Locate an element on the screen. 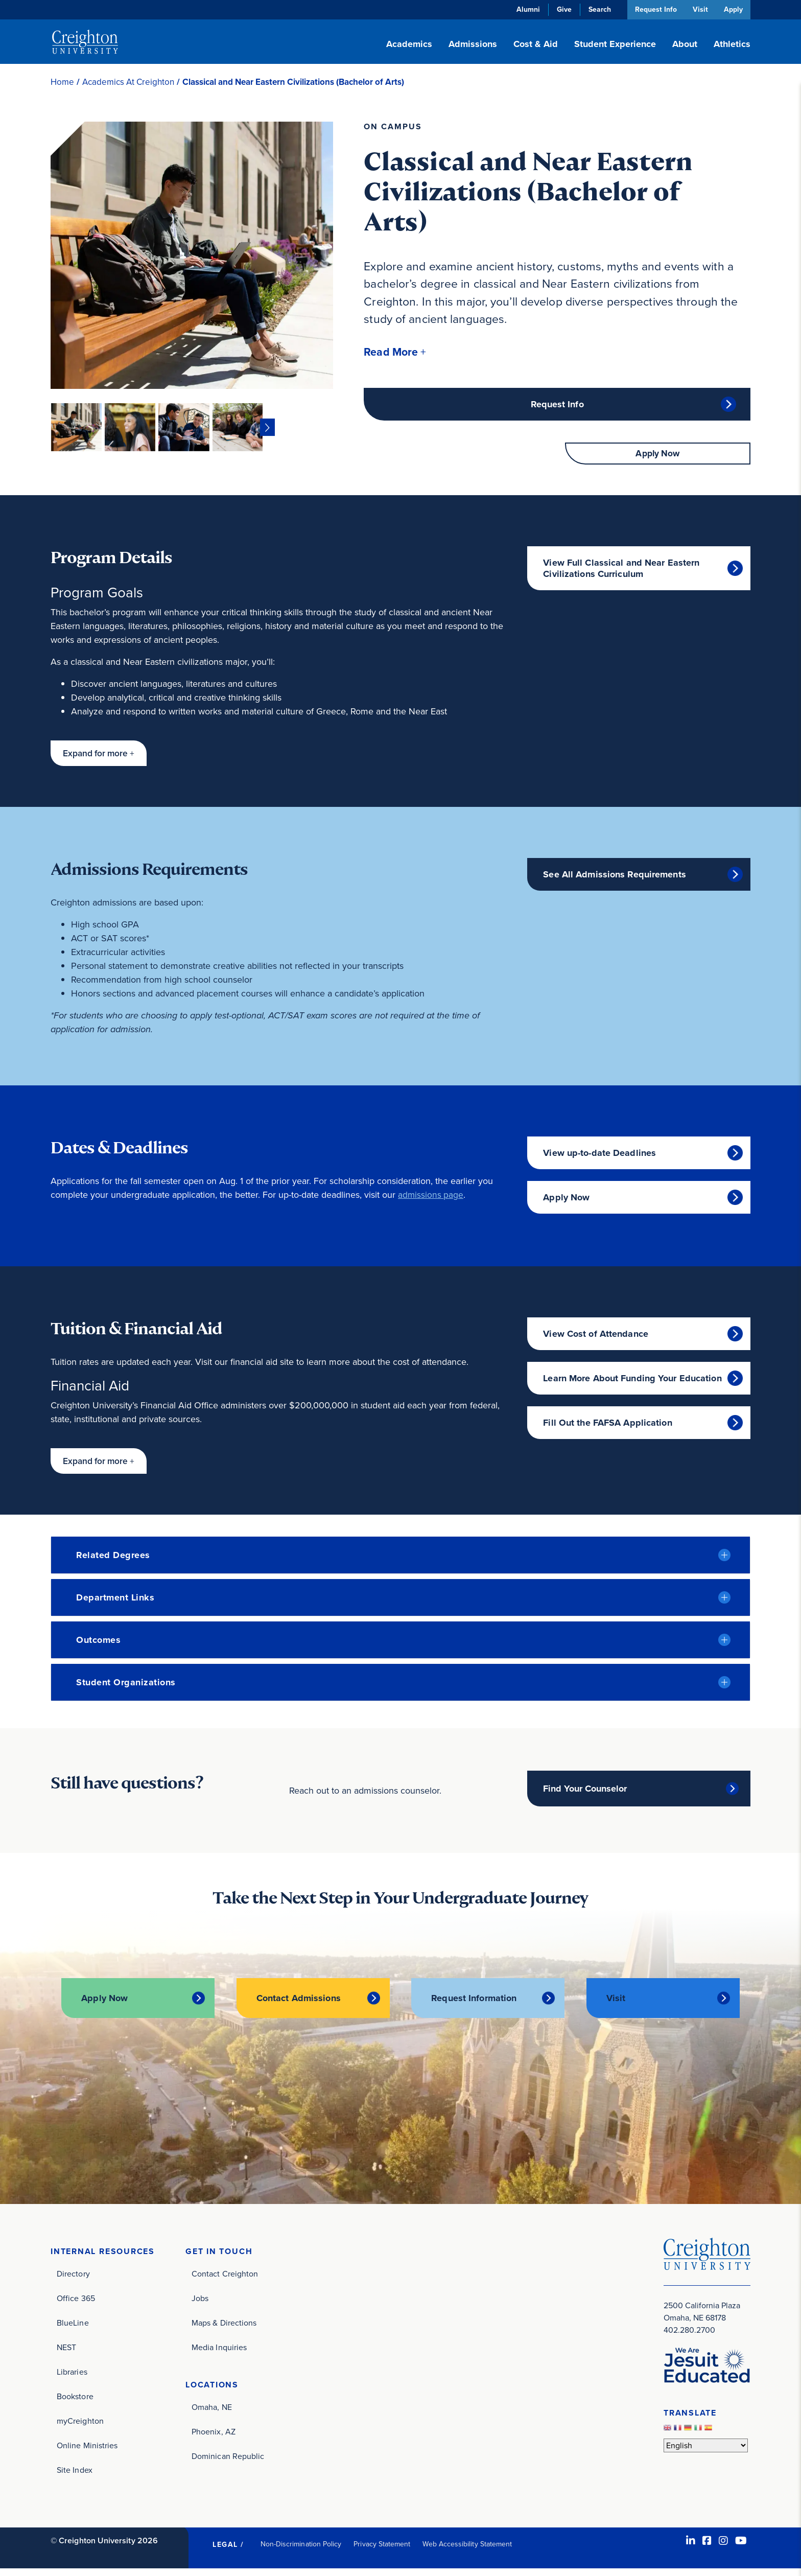  Request Info is located at coordinates (653, 9).